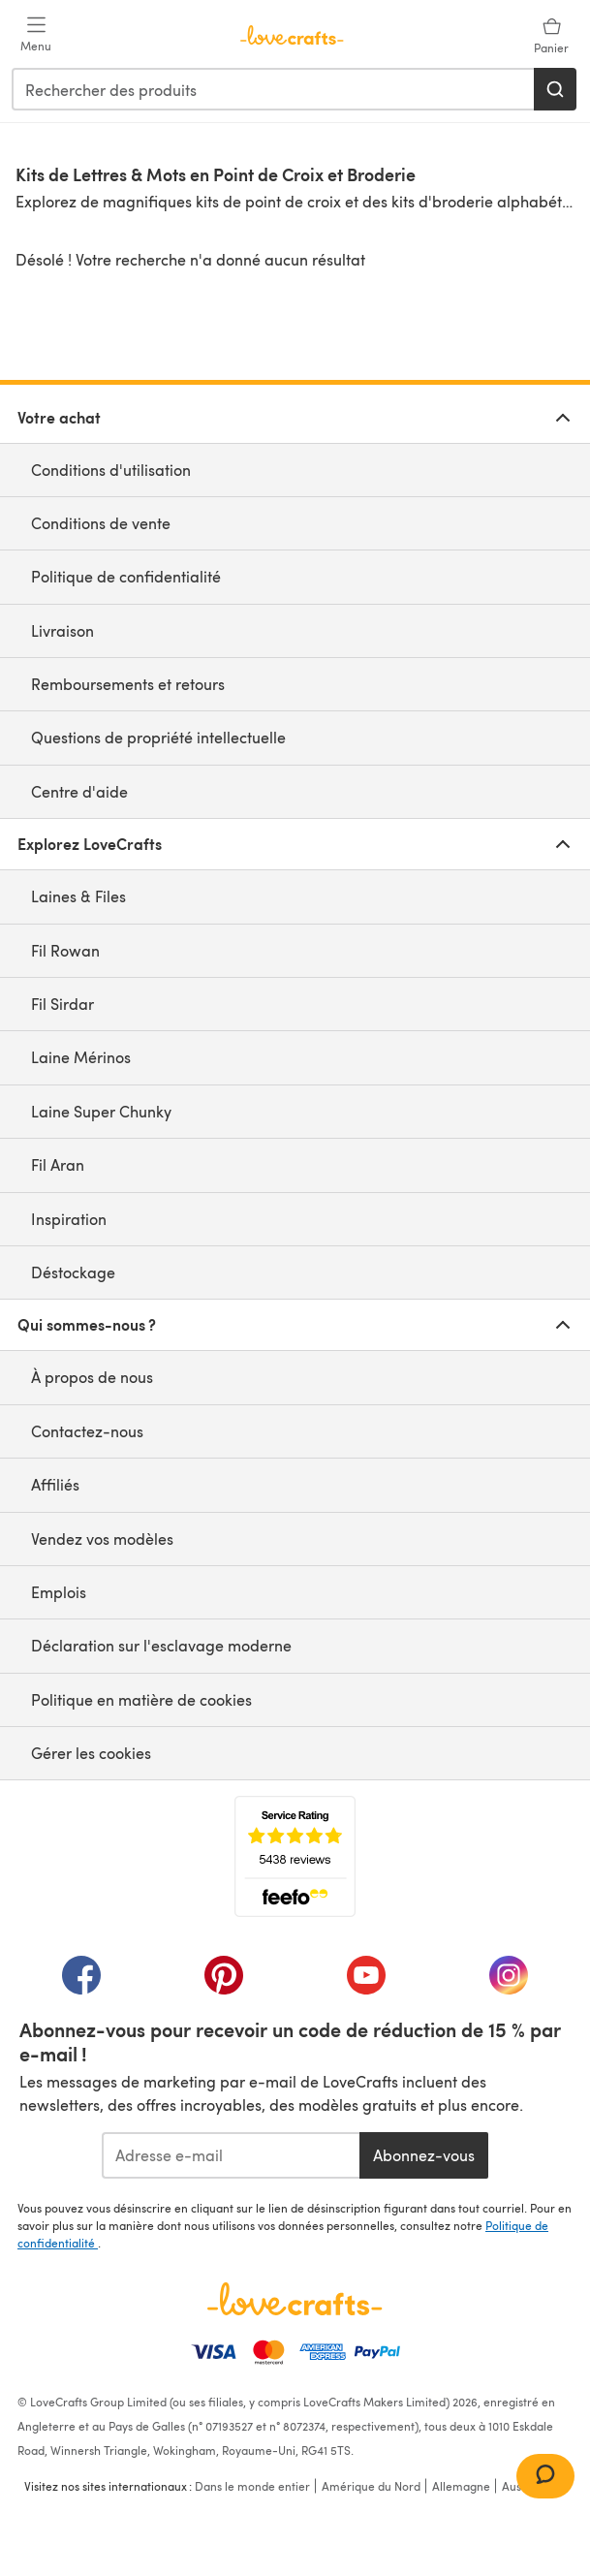 The width and height of the screenshot is (590, 2576). I want to click on Laine Super Chunky, so click(101, 1111).